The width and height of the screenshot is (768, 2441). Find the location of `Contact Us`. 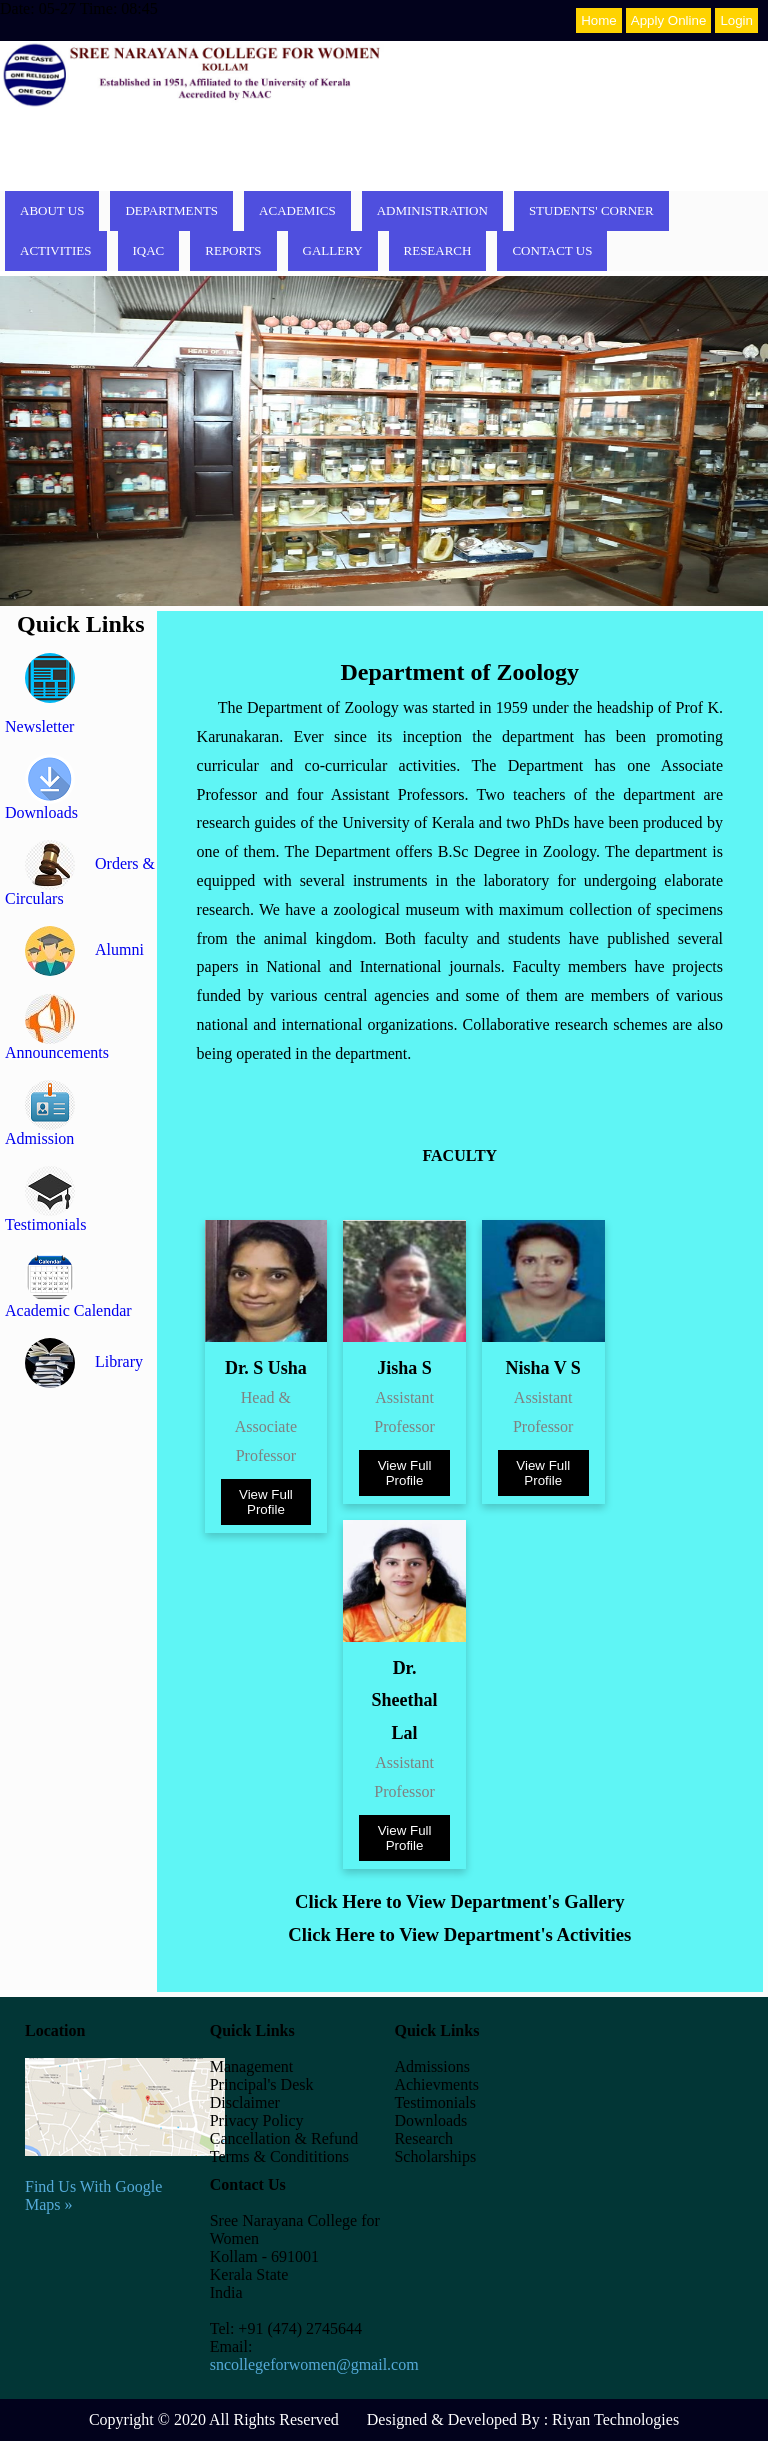

Contact Us is located at coordinates (552, 250).